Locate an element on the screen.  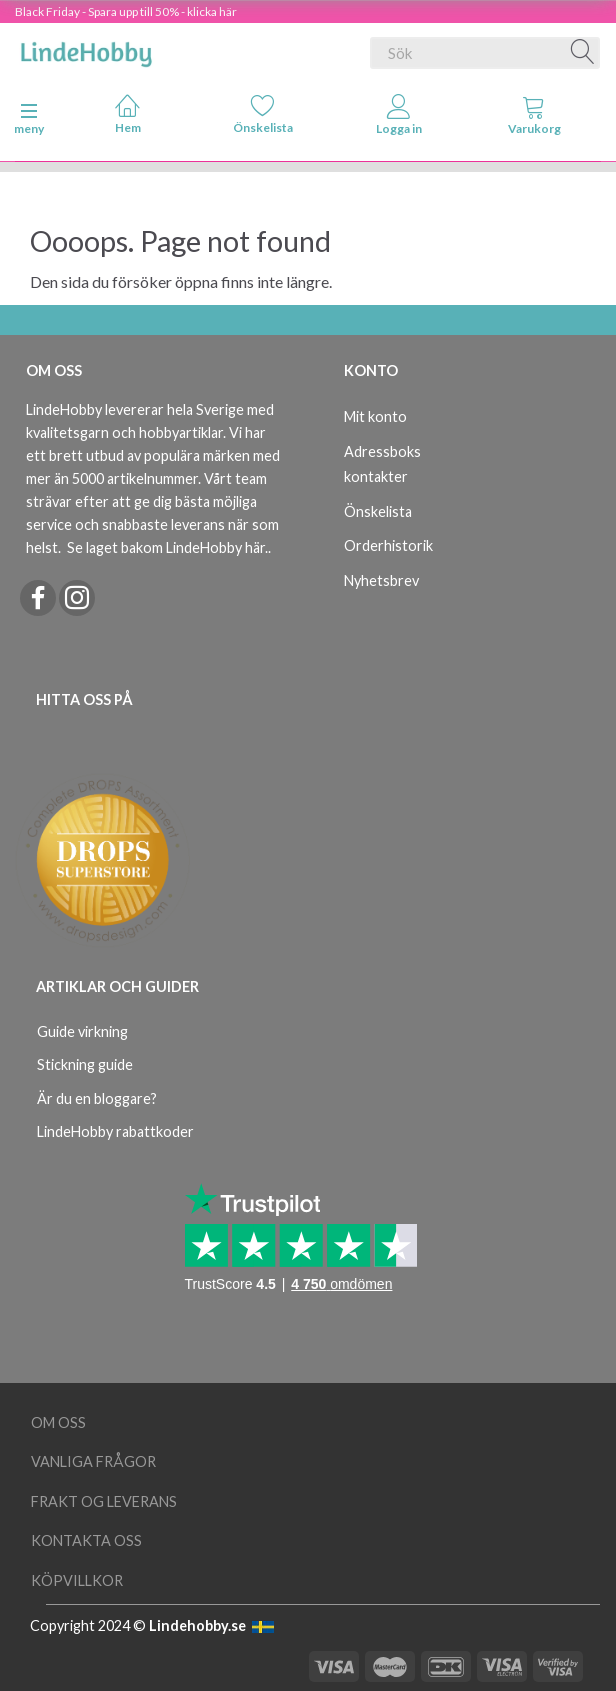
Om oss is located at coordinates (58, 1422).